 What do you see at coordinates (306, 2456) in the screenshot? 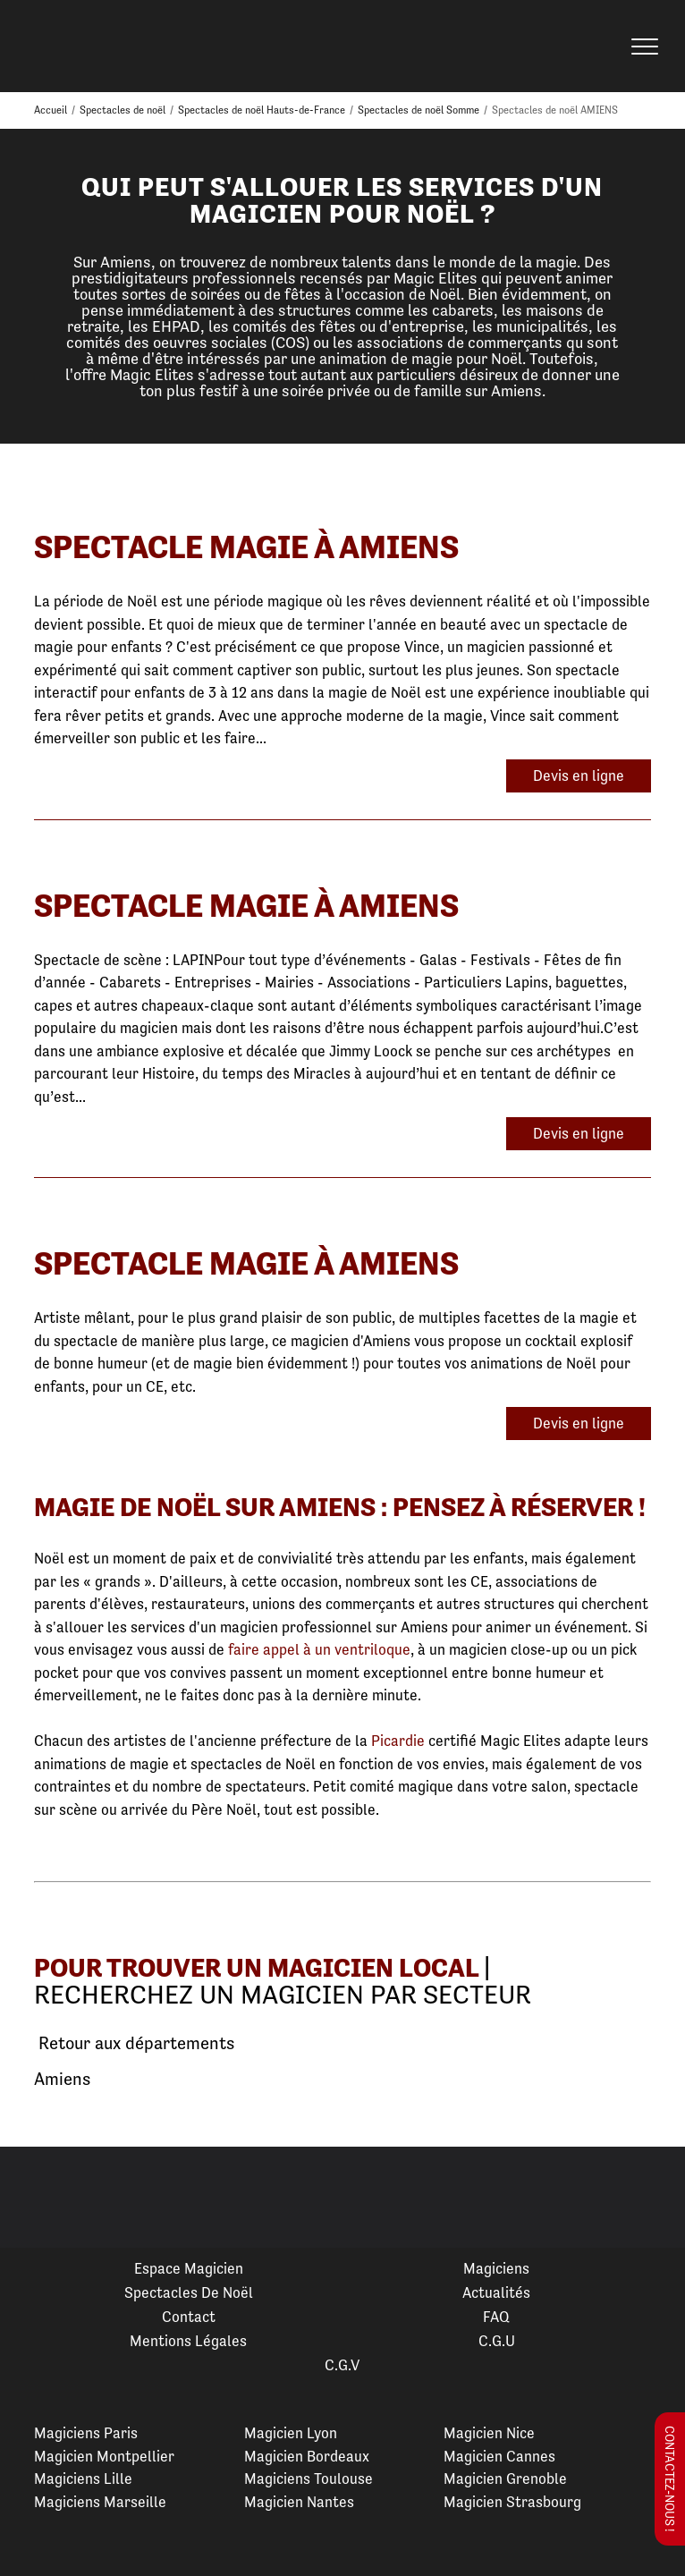
I see `Magicien Bordeaux` at bounding box center [306, 2456].